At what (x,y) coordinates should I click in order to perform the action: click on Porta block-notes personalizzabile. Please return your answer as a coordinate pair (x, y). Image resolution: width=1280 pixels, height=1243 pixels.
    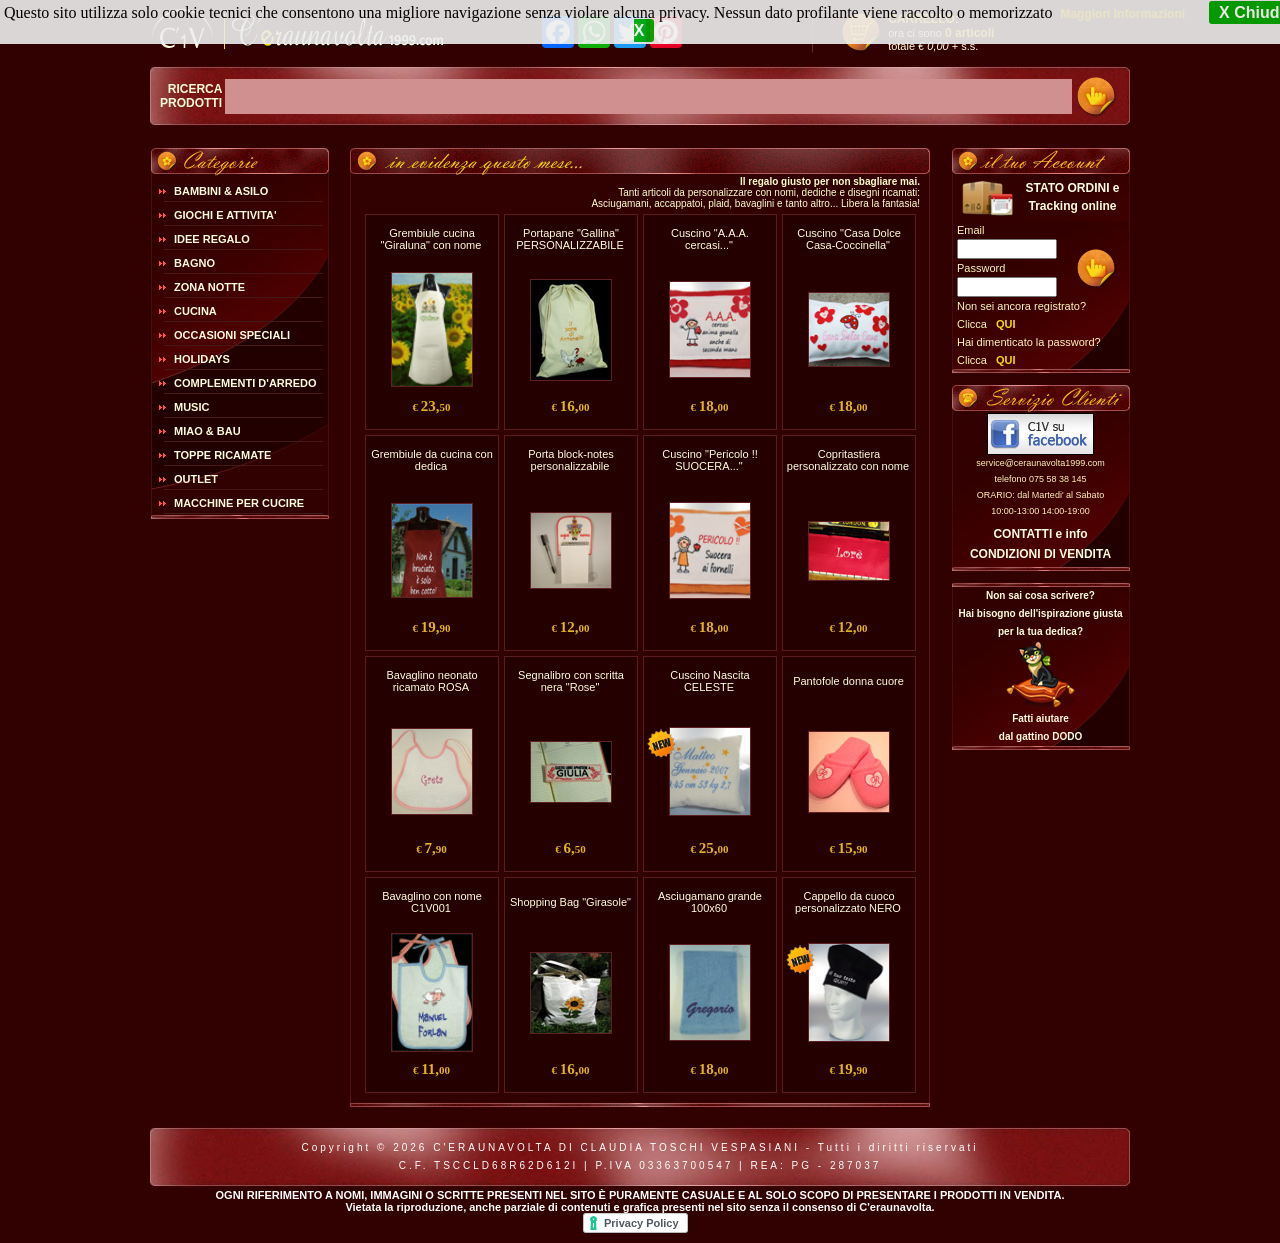
    Looking at the image, I should click on (571, 460).